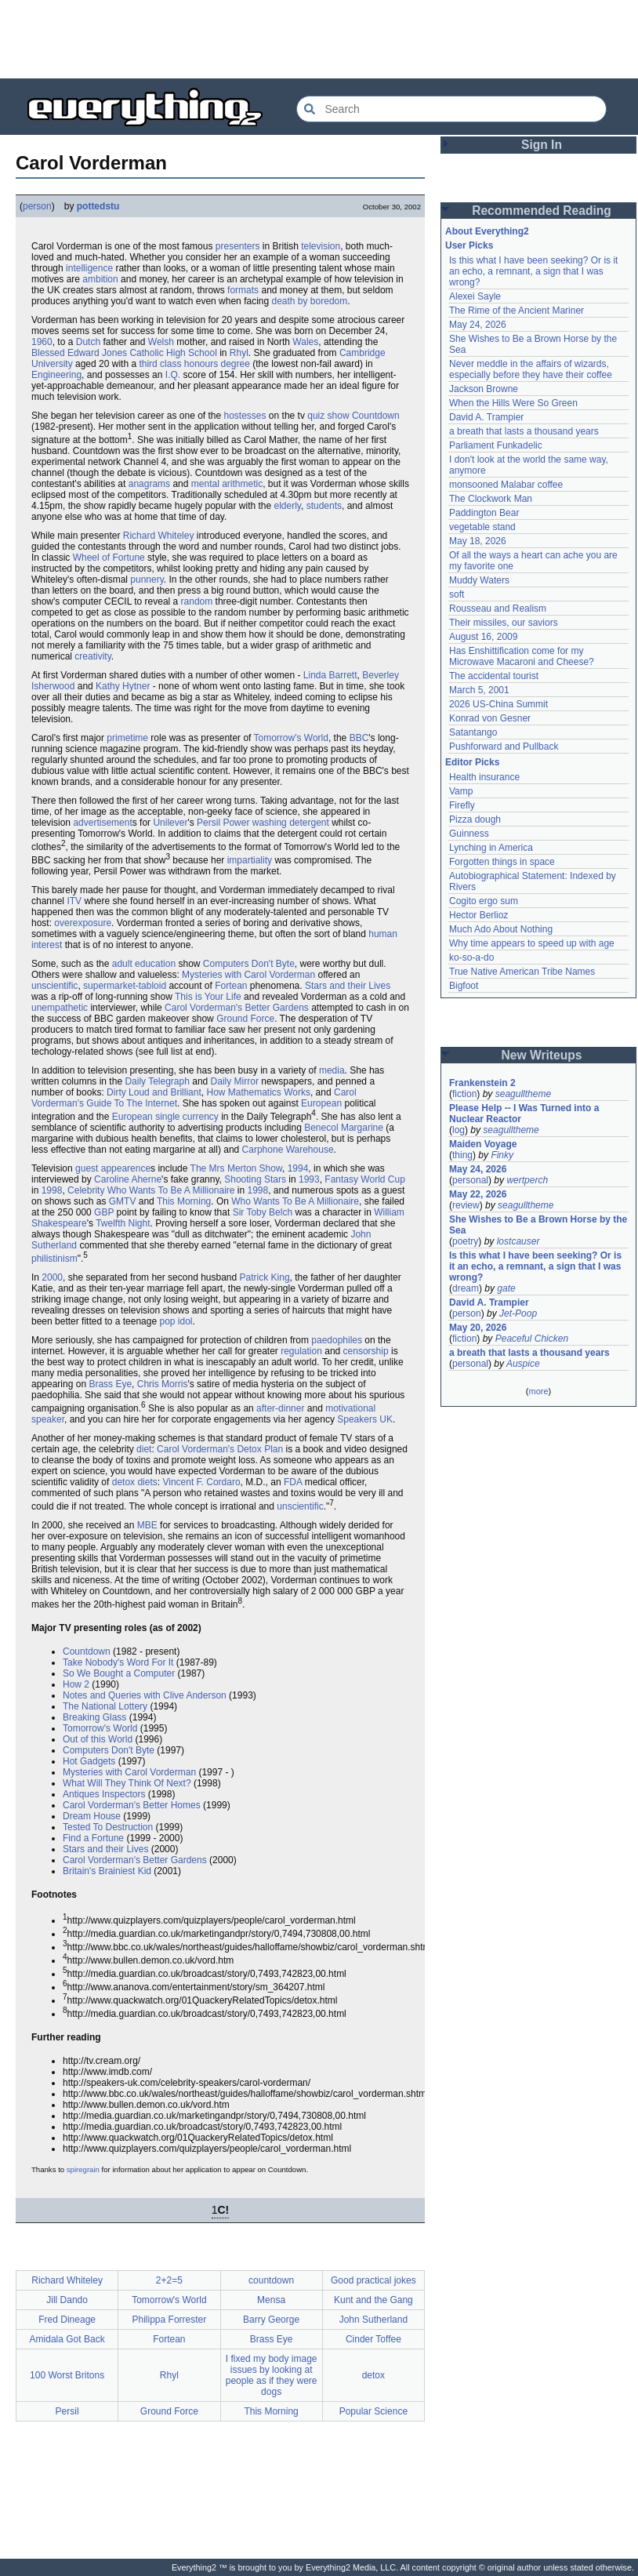  I want to click on Lynching in America, so click(491, 847).